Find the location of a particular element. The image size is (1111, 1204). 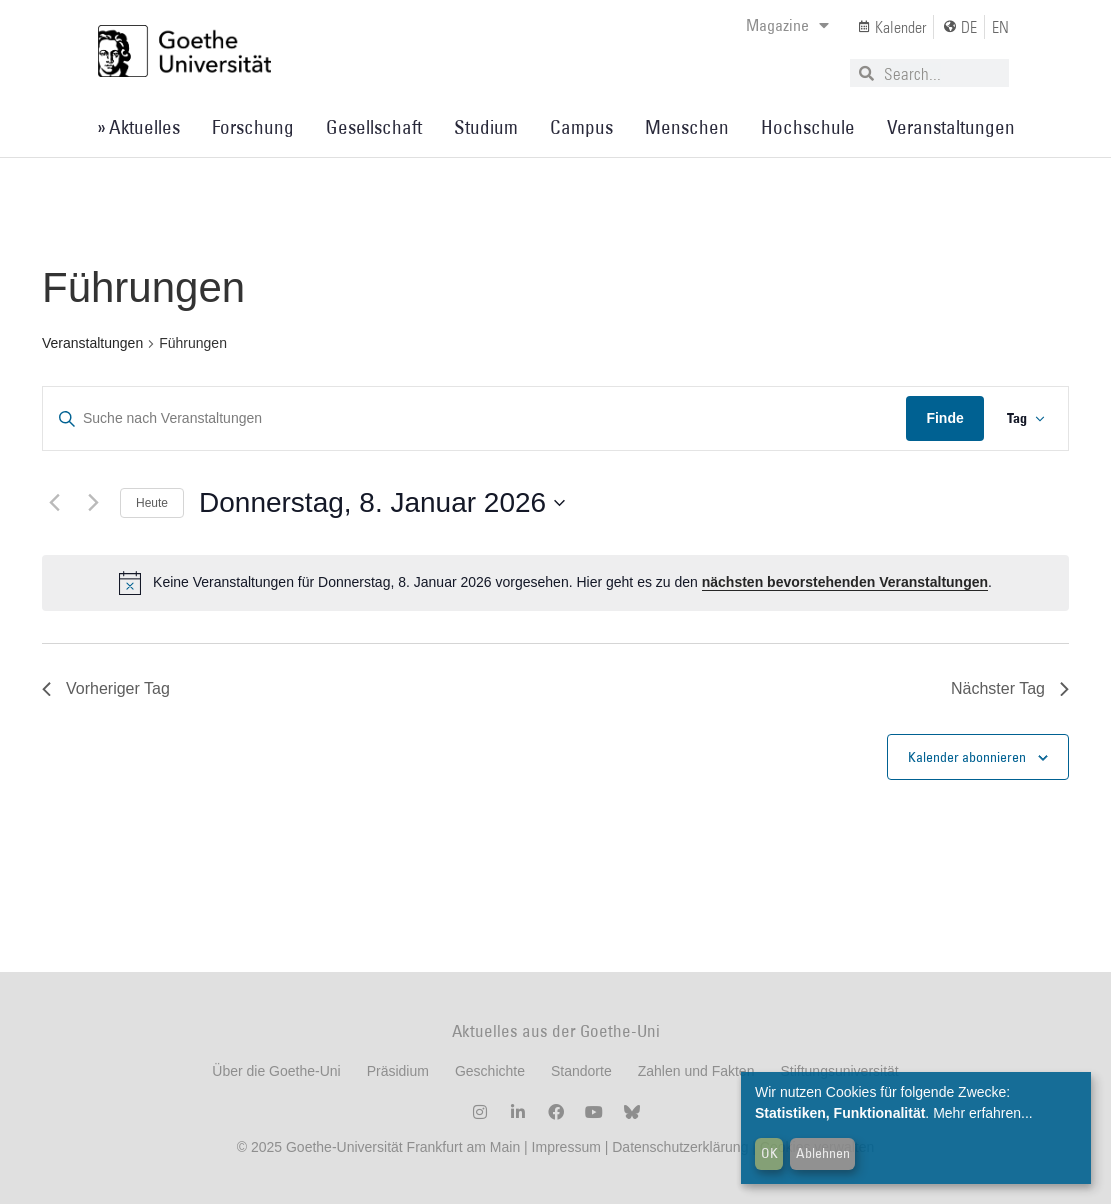

Impressum is located at coordinates (564, 1147).